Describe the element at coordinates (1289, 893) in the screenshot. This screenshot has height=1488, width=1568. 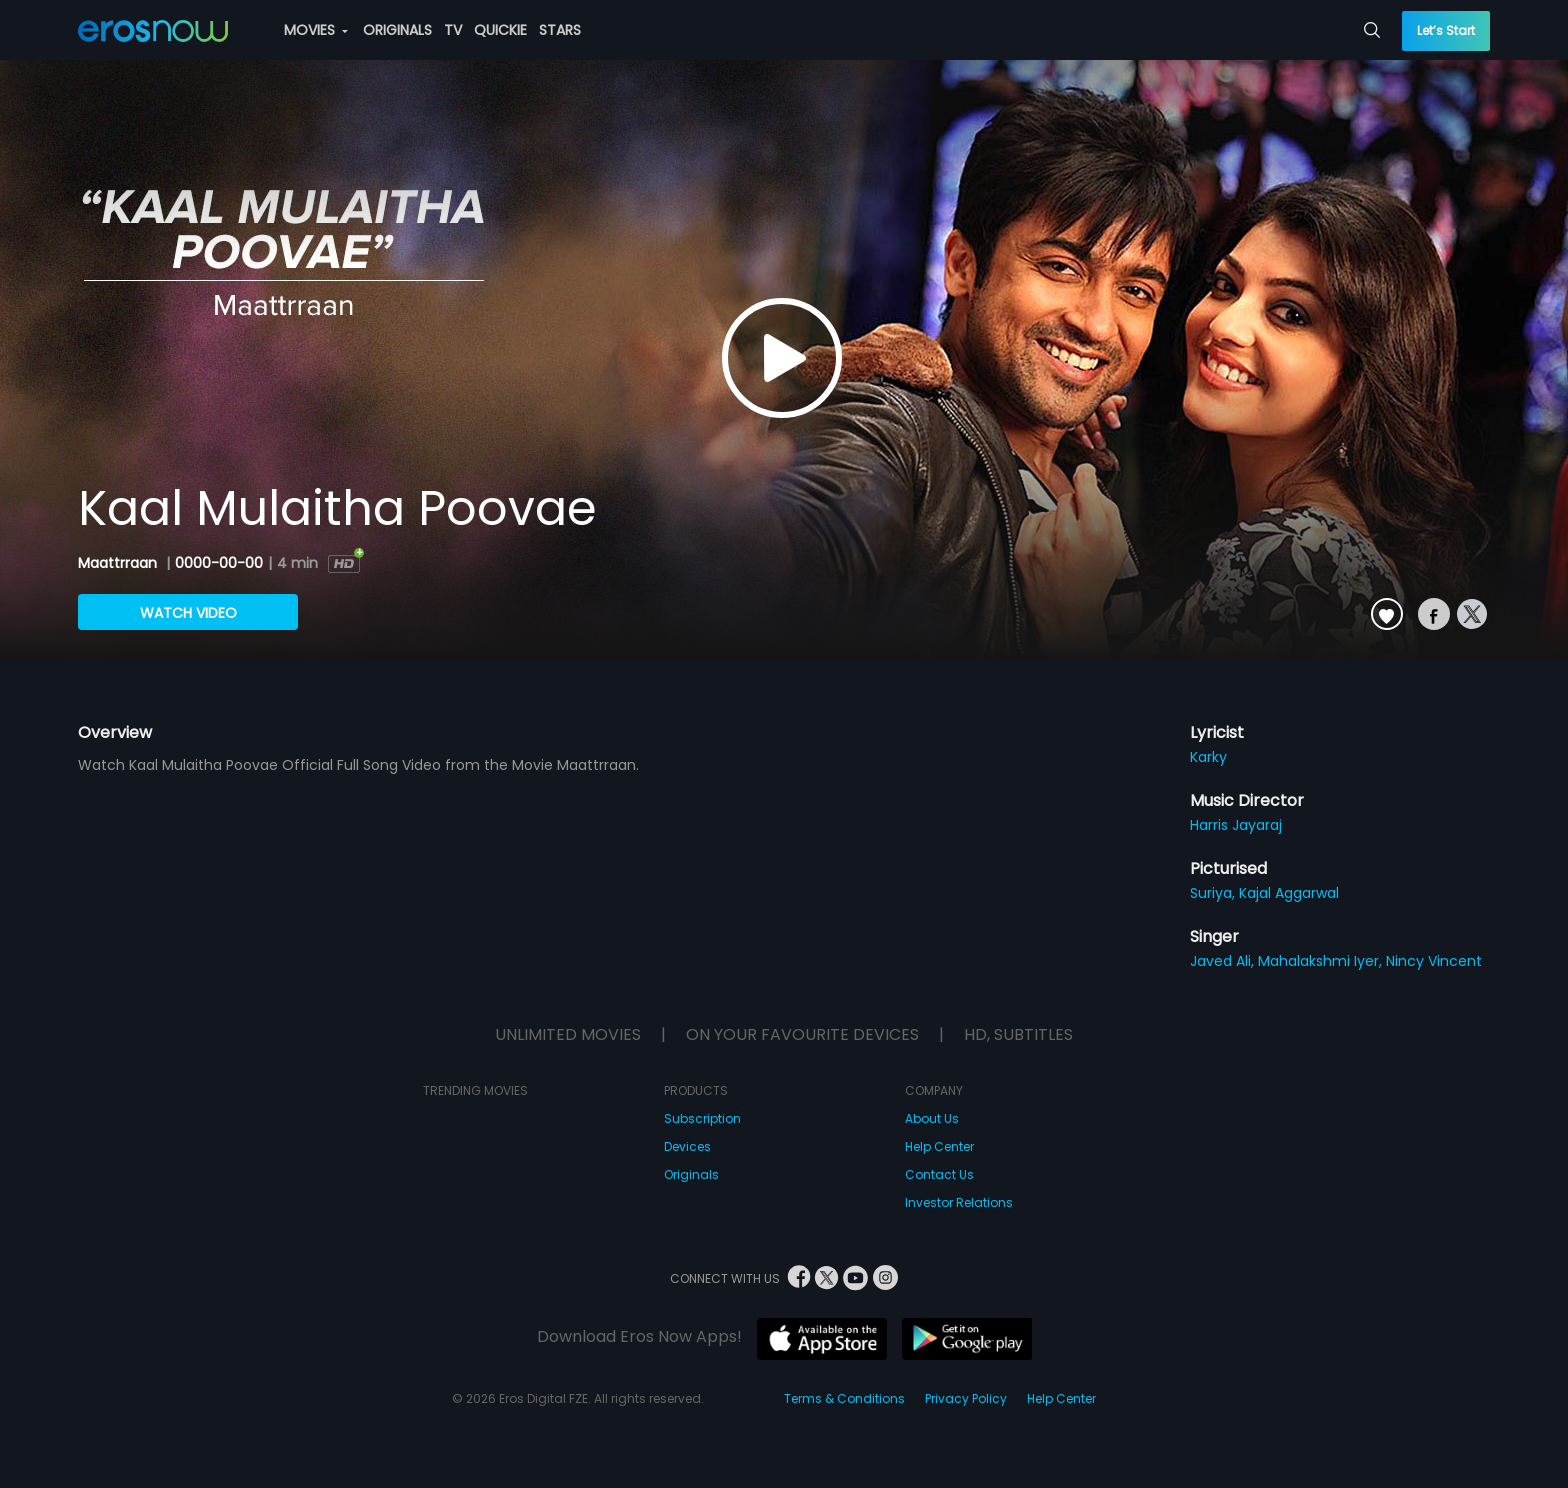
I see `Kajal Aggarwal` at that location.